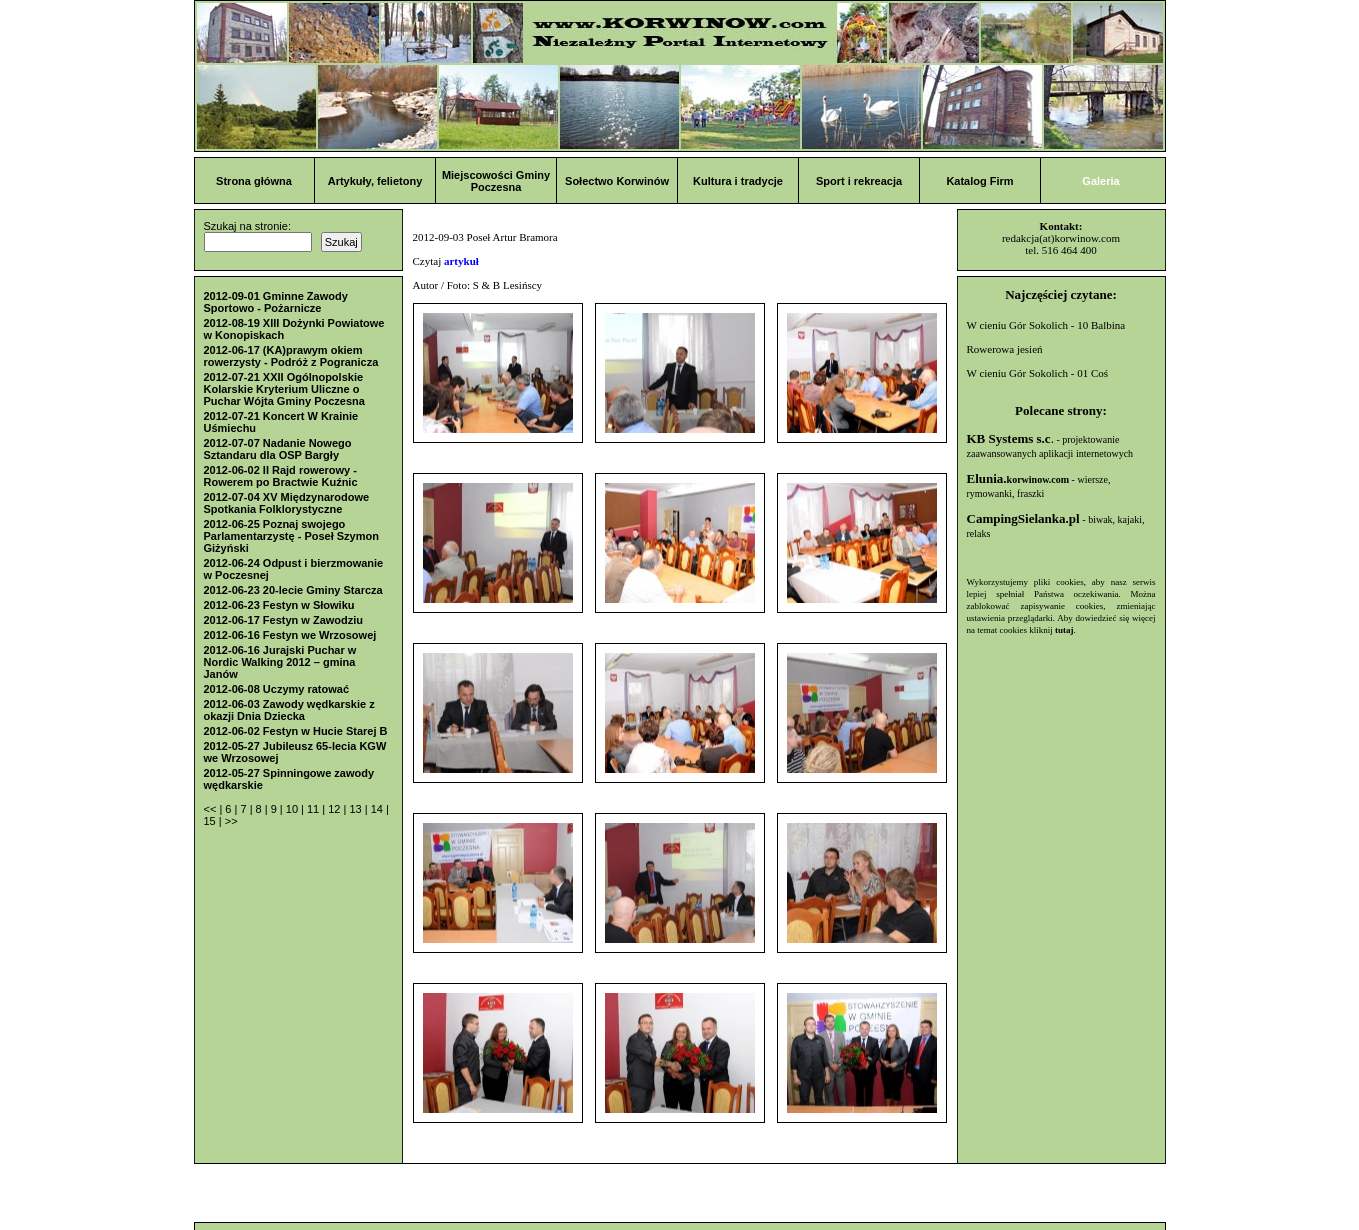 This screenshot has width=1359, height=1230. I want to click on Galeria, so click(1100, 181).